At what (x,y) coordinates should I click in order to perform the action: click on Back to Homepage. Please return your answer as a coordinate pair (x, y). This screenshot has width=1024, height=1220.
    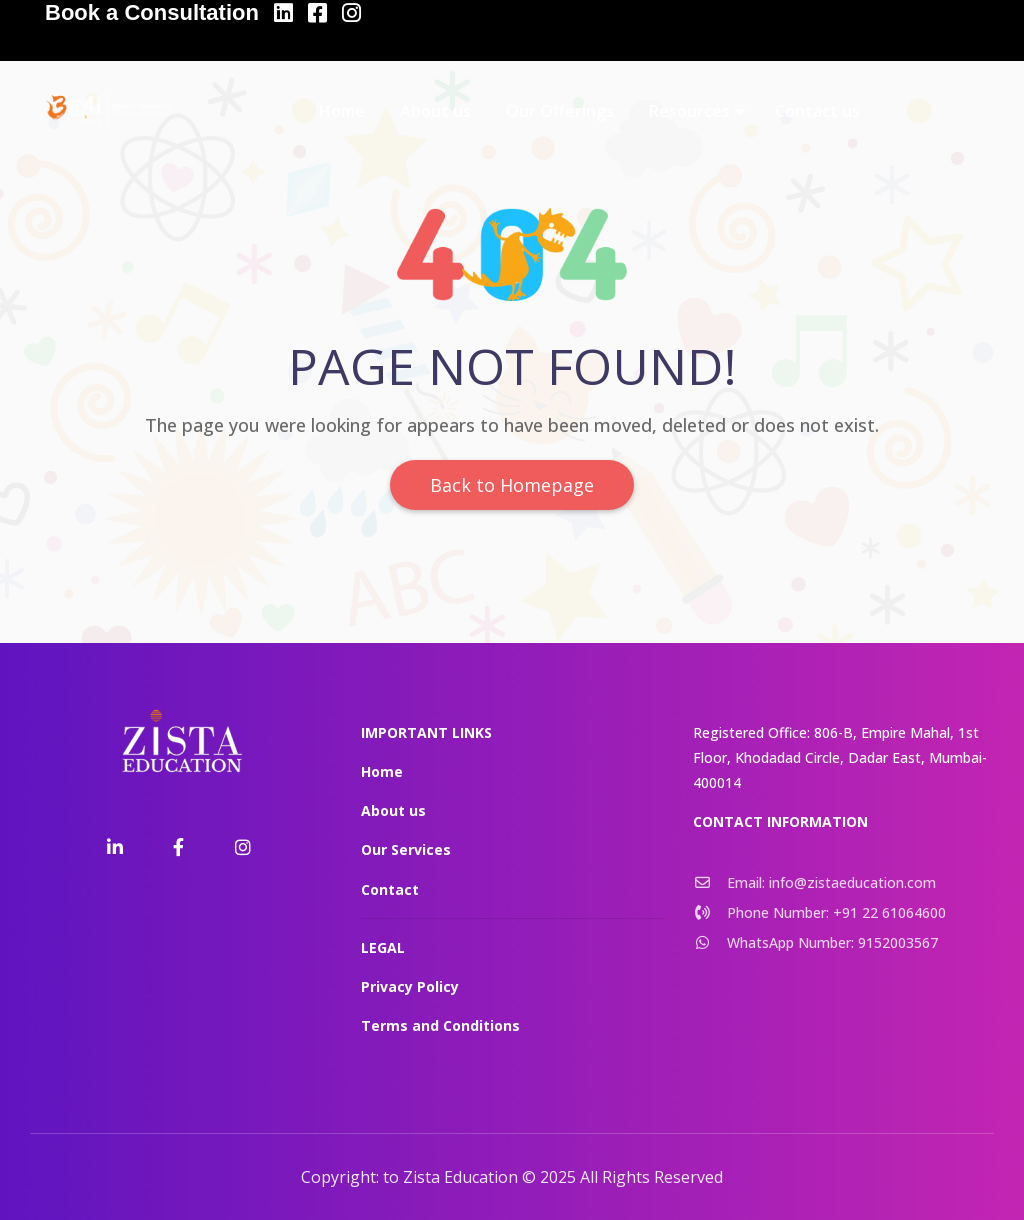
    Looking at the image, I should click on (512, 485).